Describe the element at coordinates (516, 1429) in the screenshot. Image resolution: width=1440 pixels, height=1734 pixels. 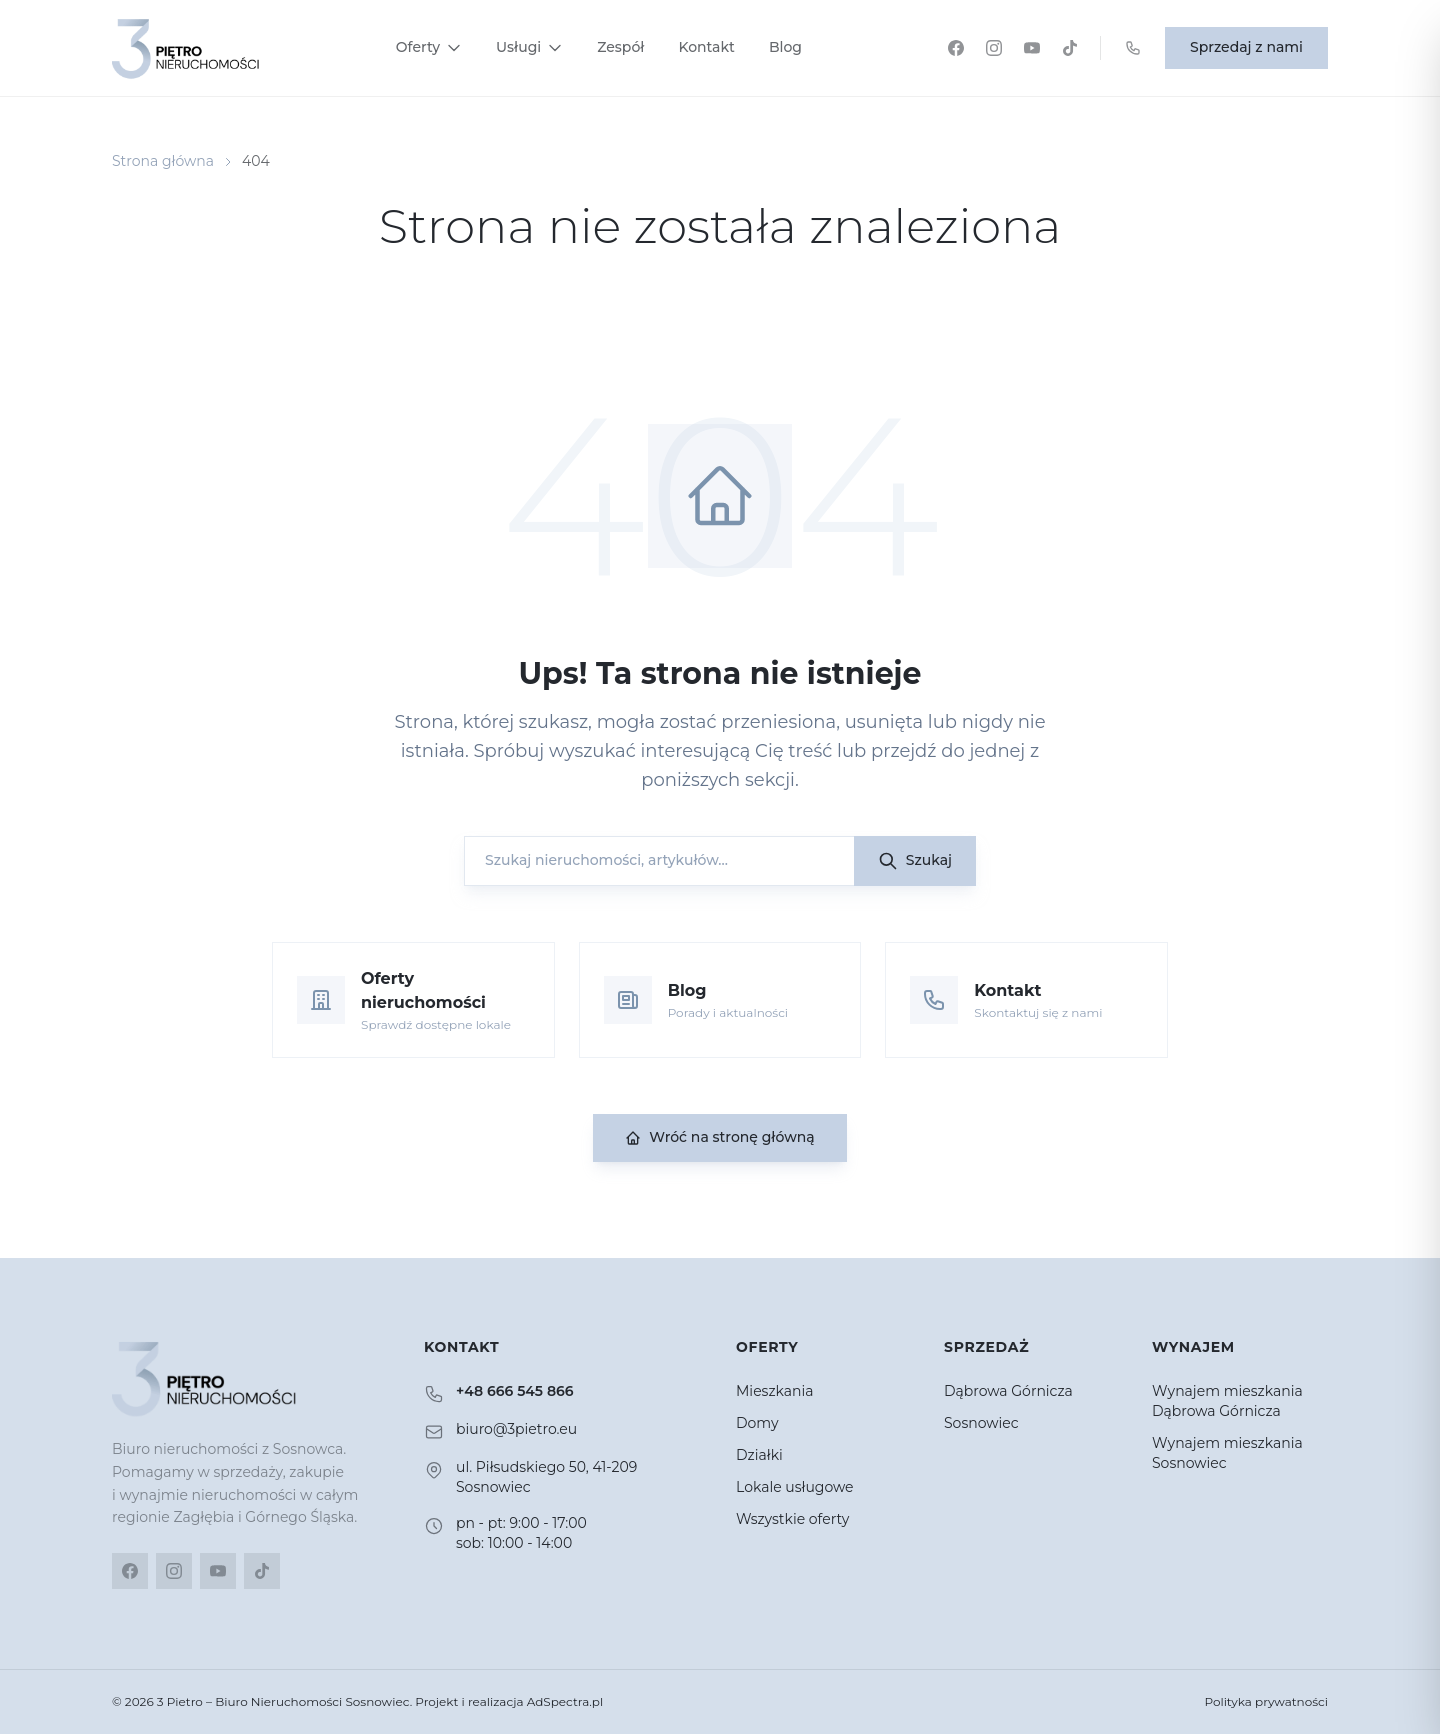
I see `biuro@3pietro.eu` at that location.